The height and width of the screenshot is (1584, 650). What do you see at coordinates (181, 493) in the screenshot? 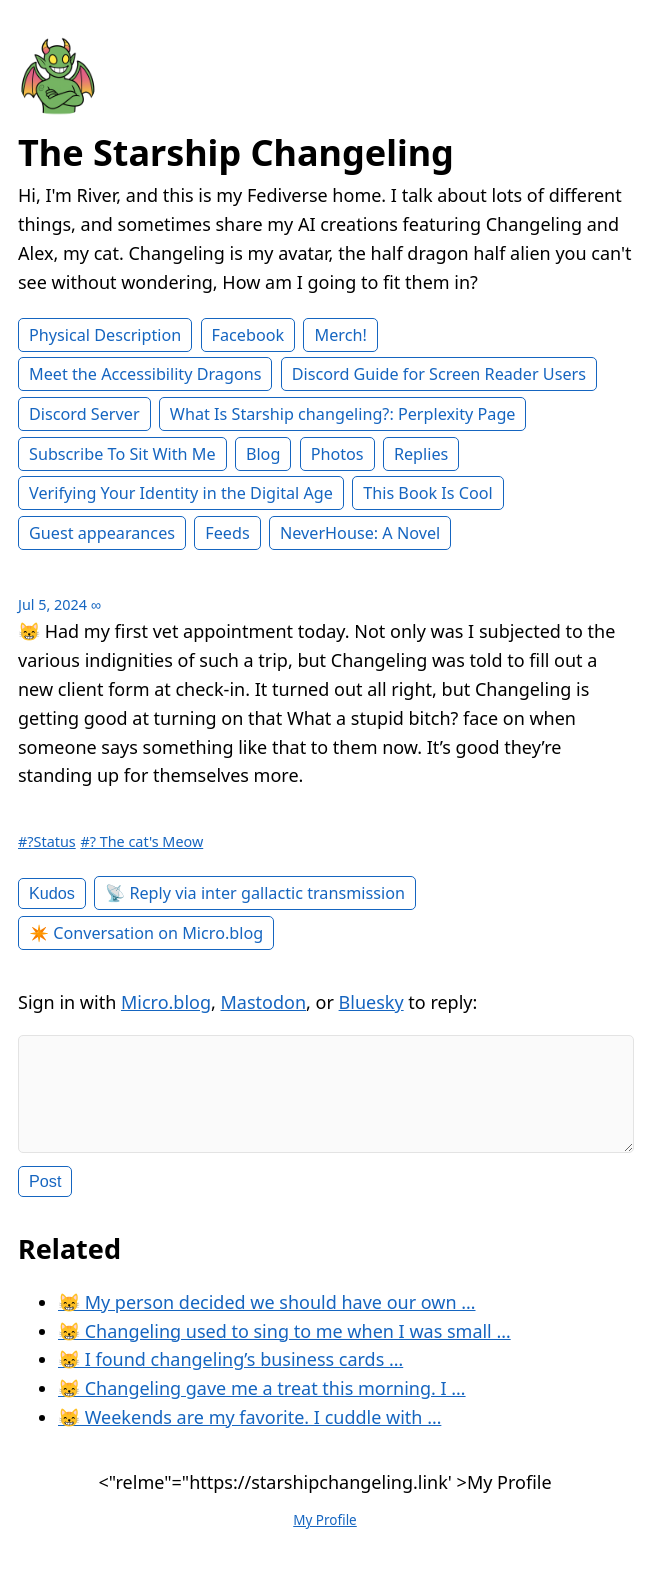
I see `Verifying Your Identity in the Digital Age` at bounding box center [181, 493].